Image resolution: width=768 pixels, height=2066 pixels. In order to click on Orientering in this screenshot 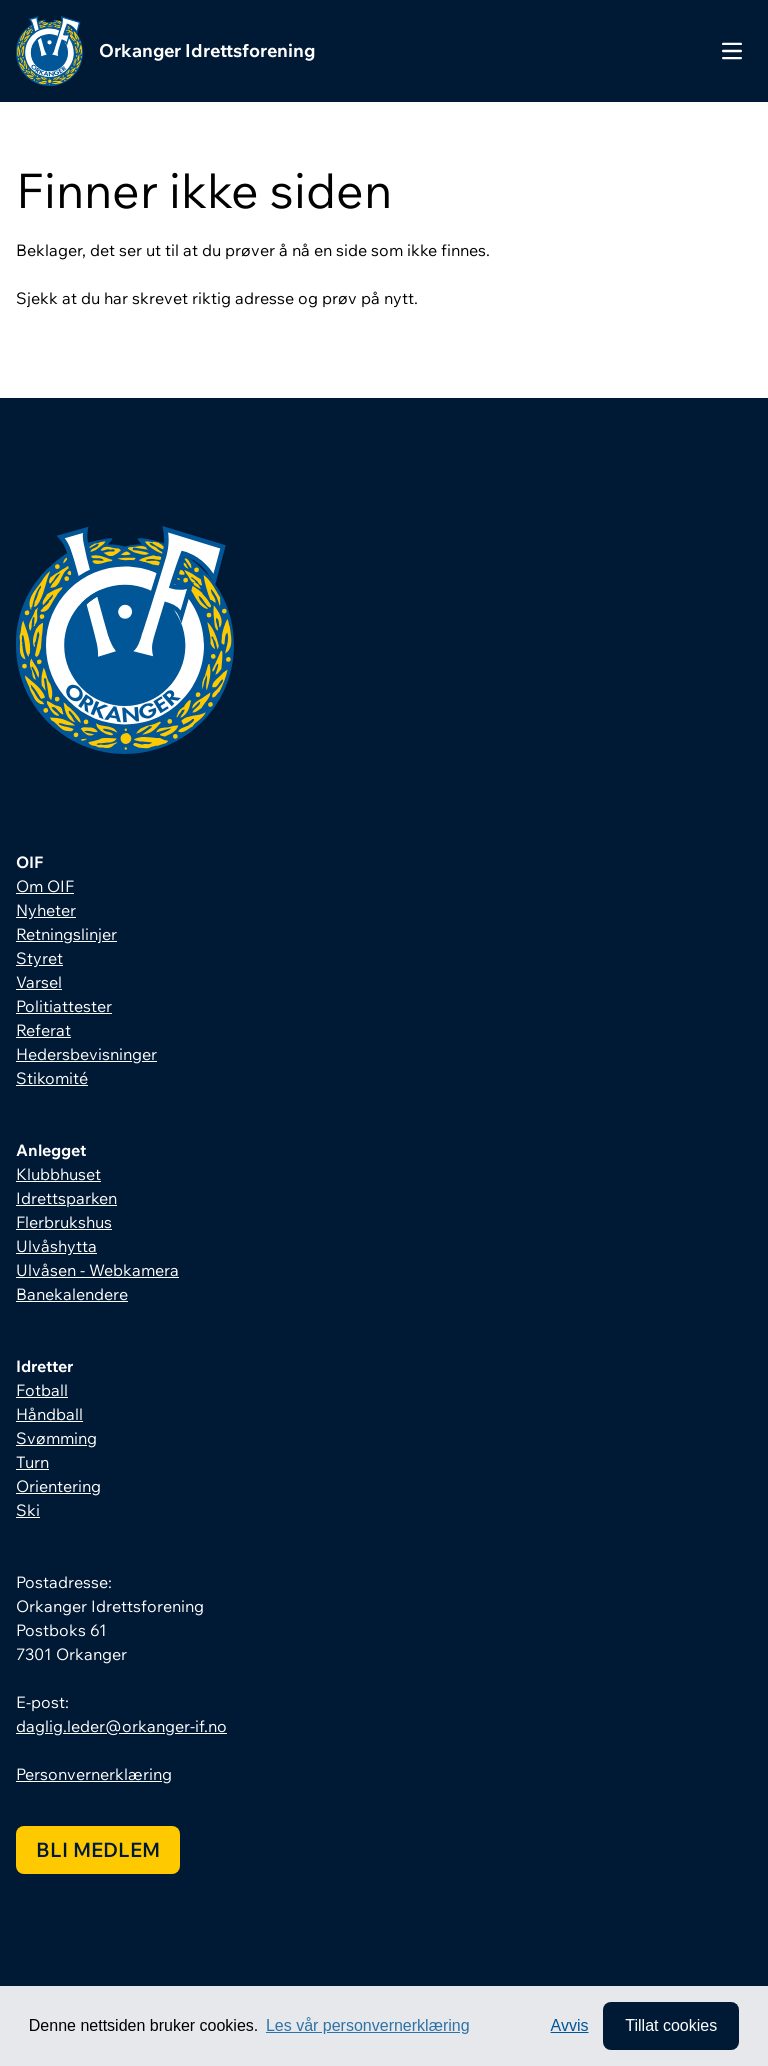, I will do `click(58, 1486)`.